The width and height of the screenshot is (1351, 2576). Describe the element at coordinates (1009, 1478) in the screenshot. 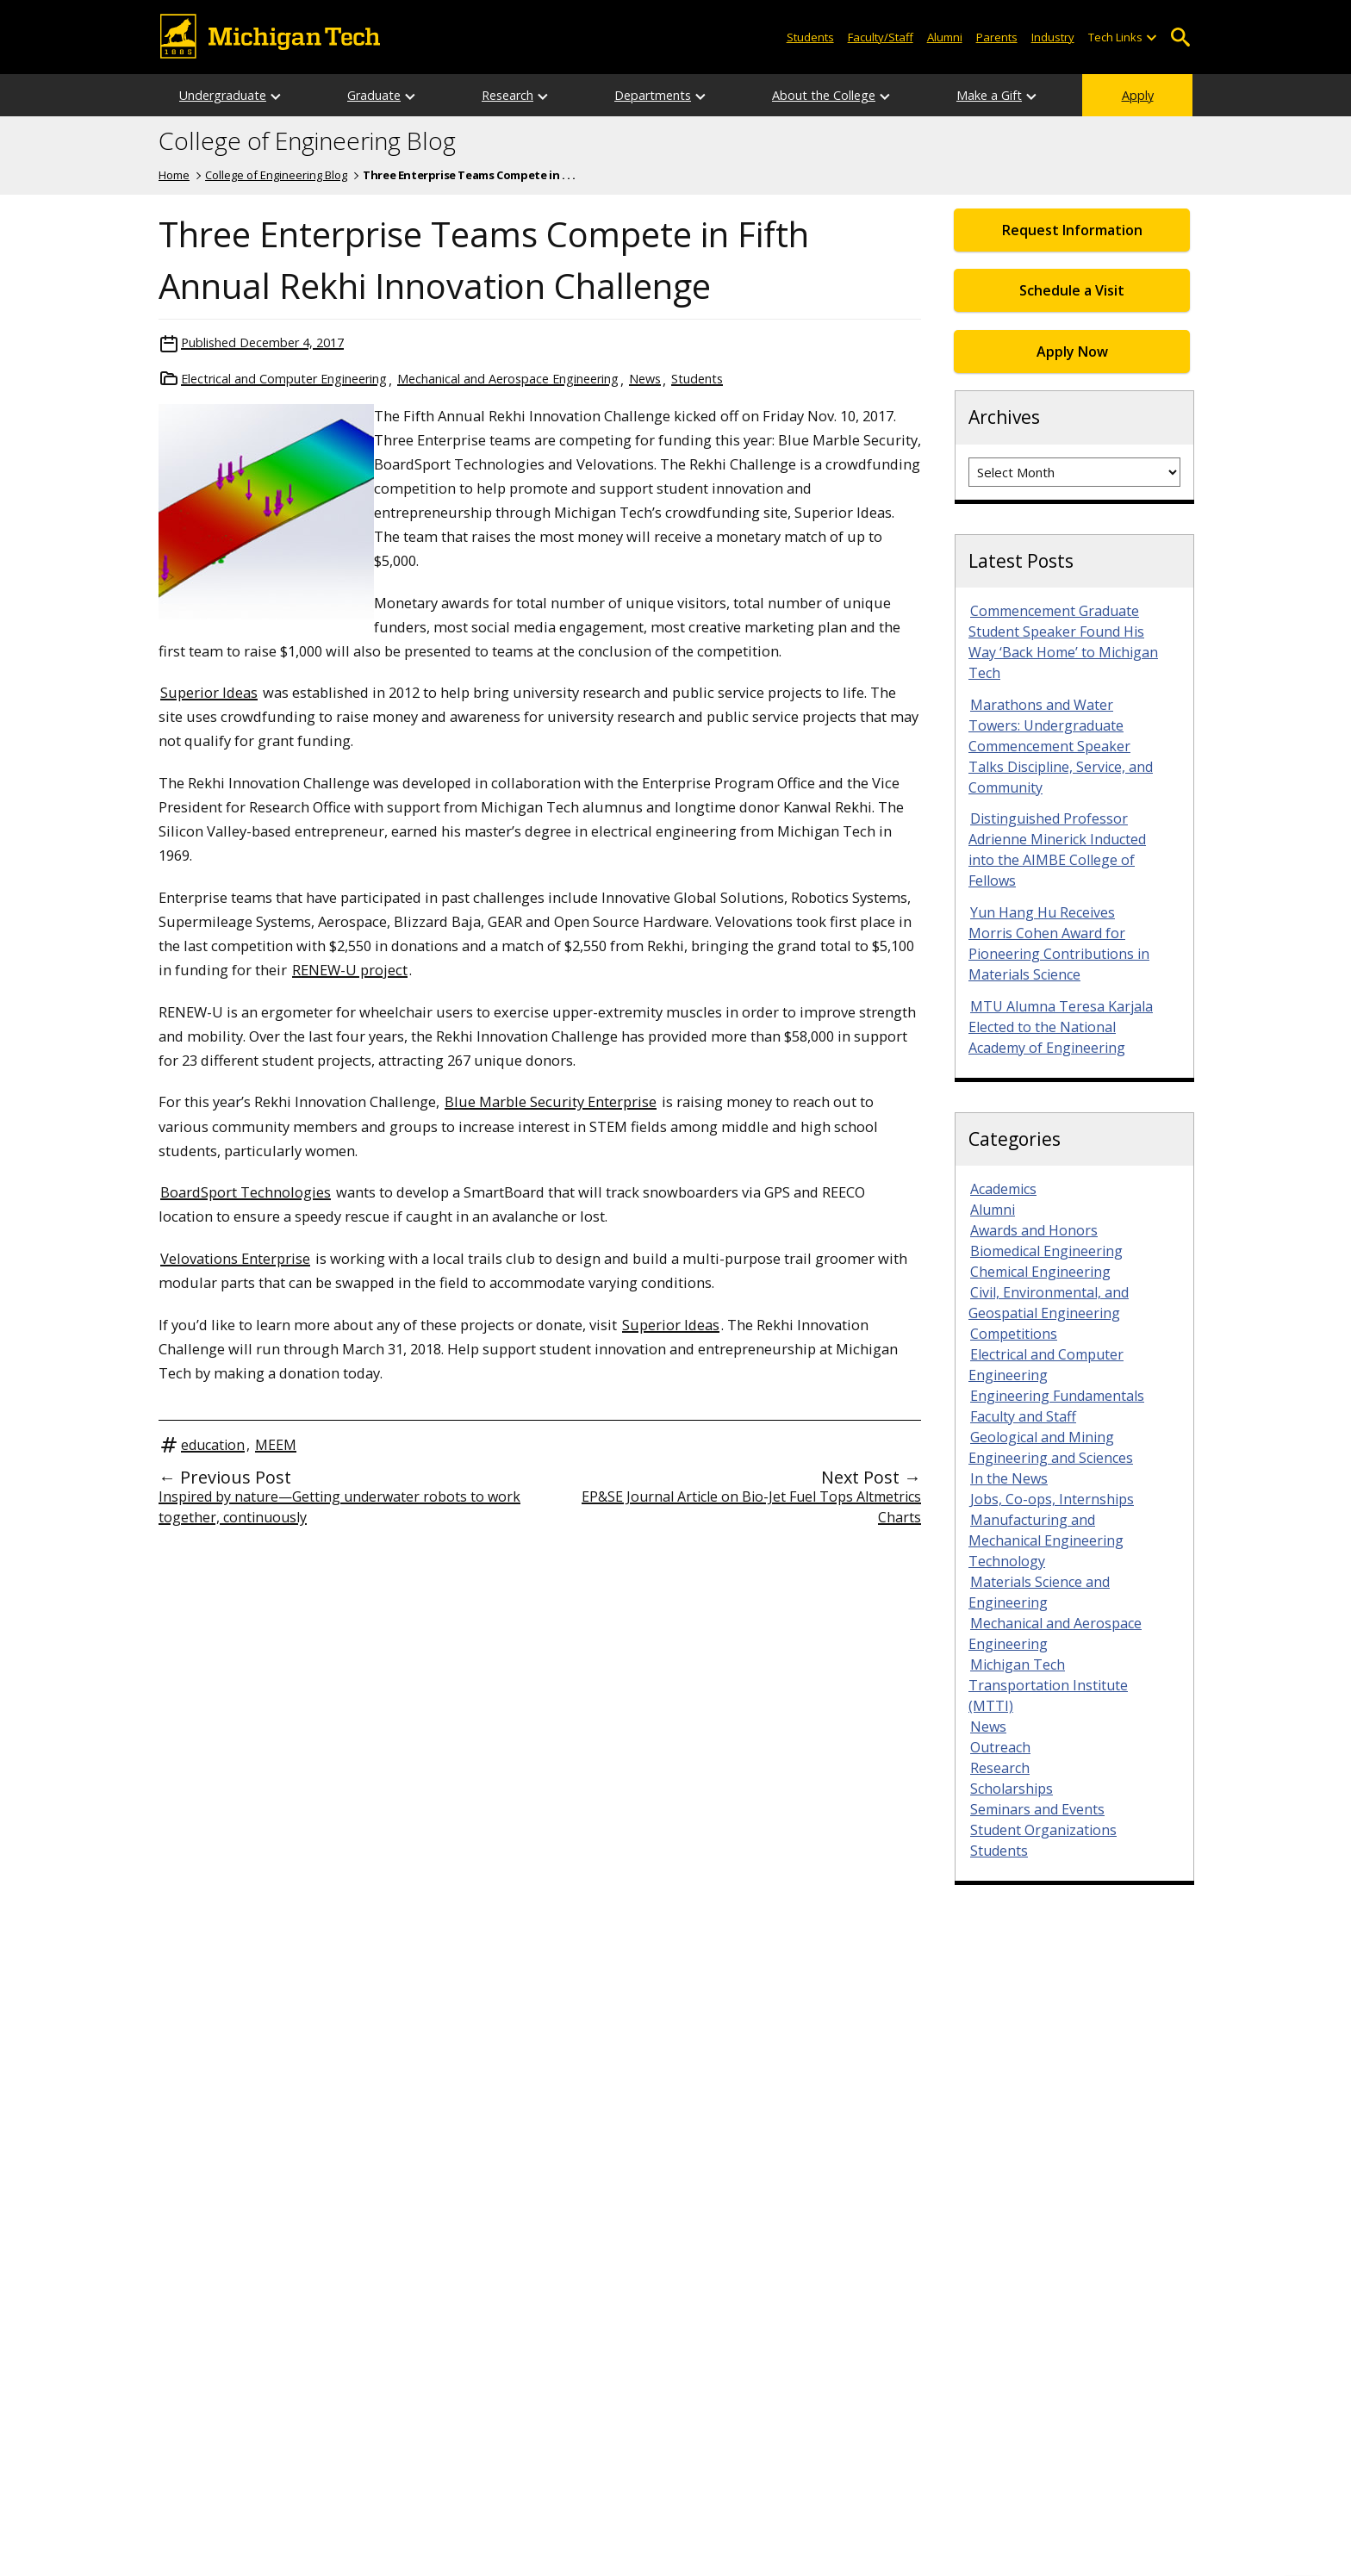

I see `In the News` at that location.